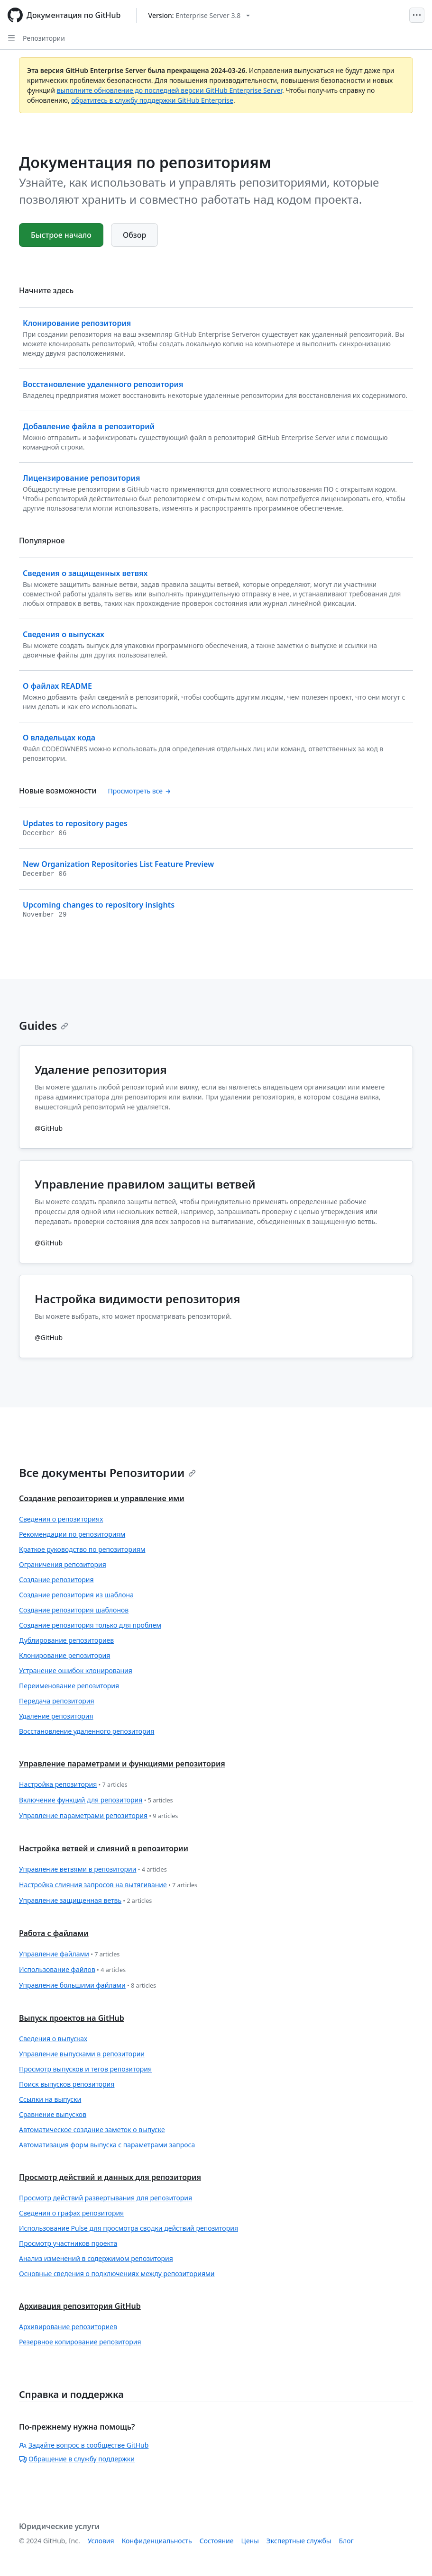  What do you see at coordinates (90, 1625) in the screenshot?
I see `Создание репозитория только для проблем` at bounding box center [90, 1625].